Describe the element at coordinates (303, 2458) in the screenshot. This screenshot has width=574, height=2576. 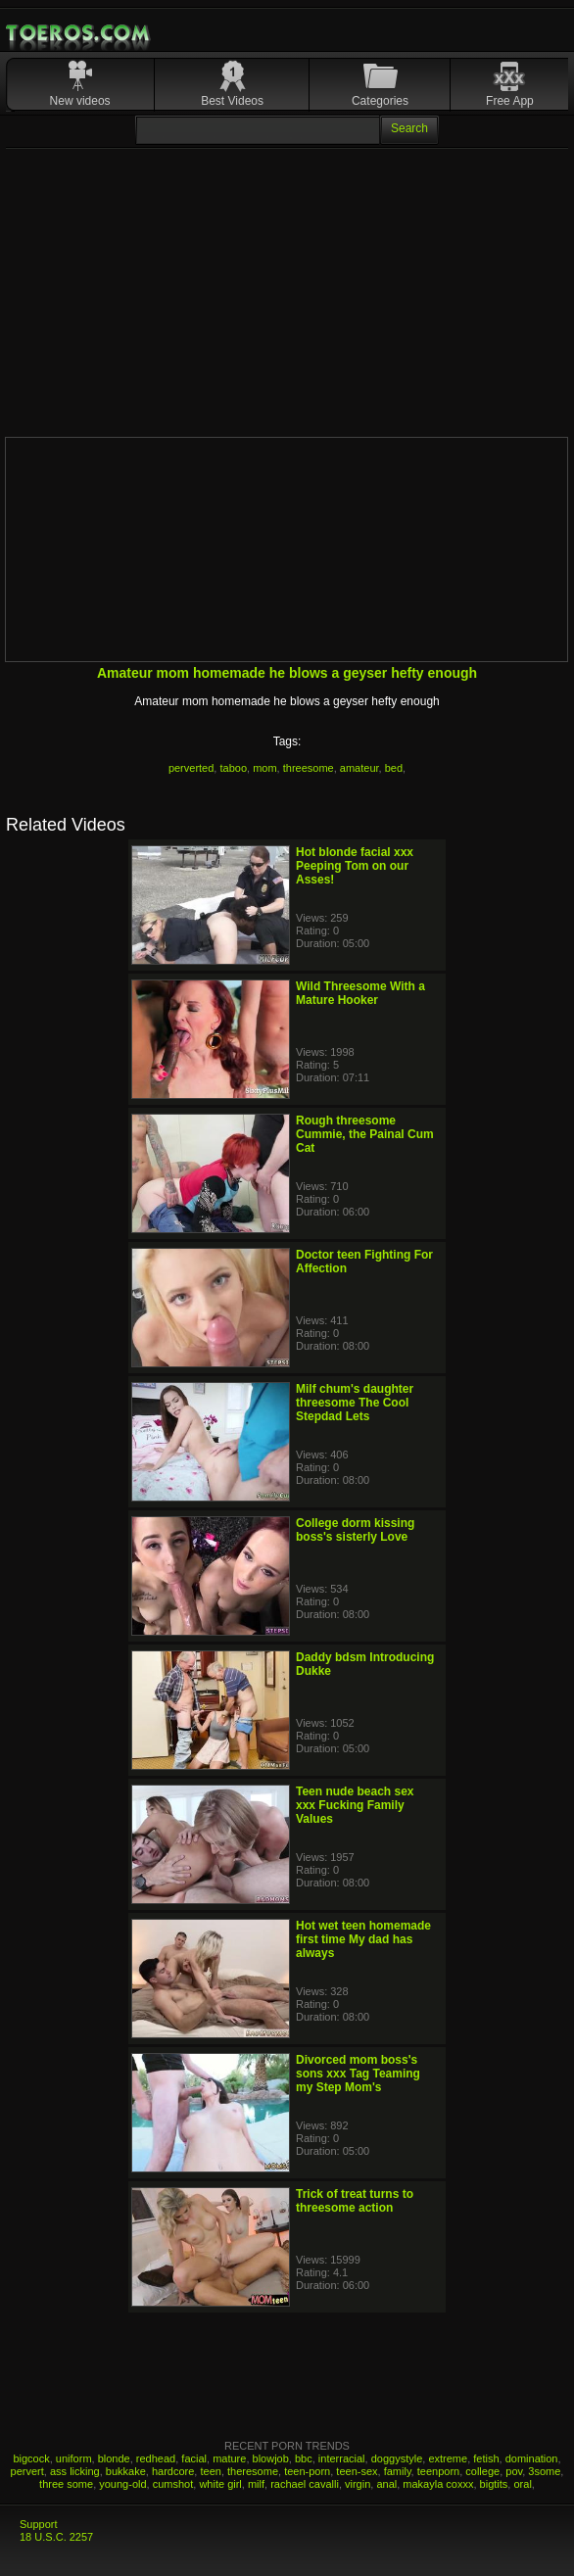
I see `bbc` at that location.